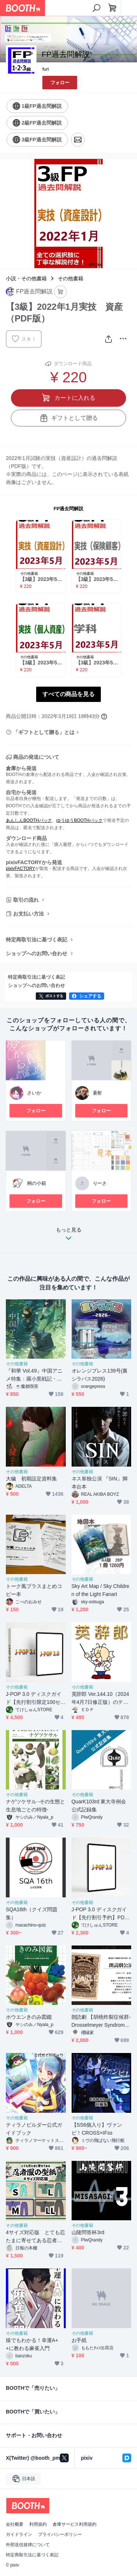 Image resolution: width=137 pixels, height=2576 pixels. I want to click on その他書籍, so click(70, 278).